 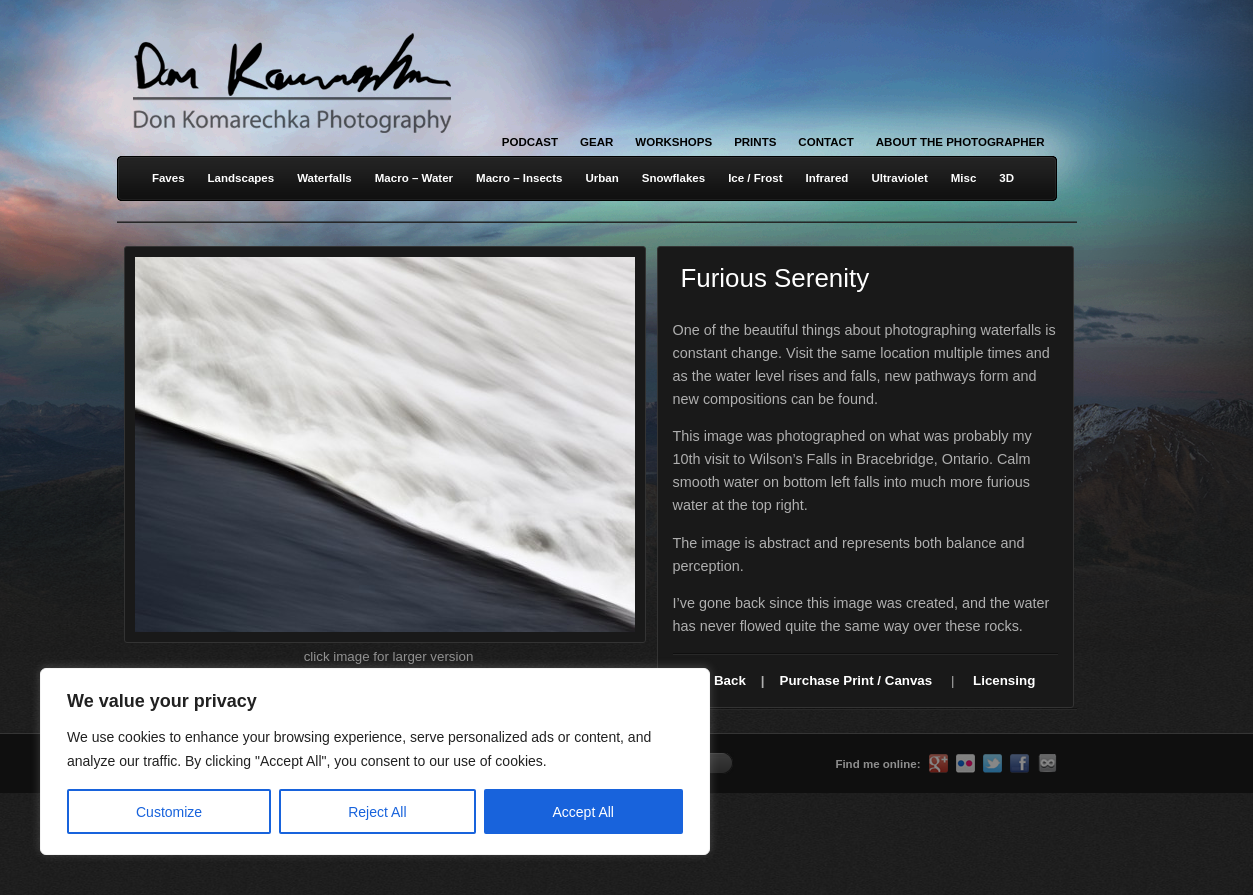 What do you see at coordinates (1006, 178) in the screenshot?
I see `3D` at bounding box center [1006, 178].